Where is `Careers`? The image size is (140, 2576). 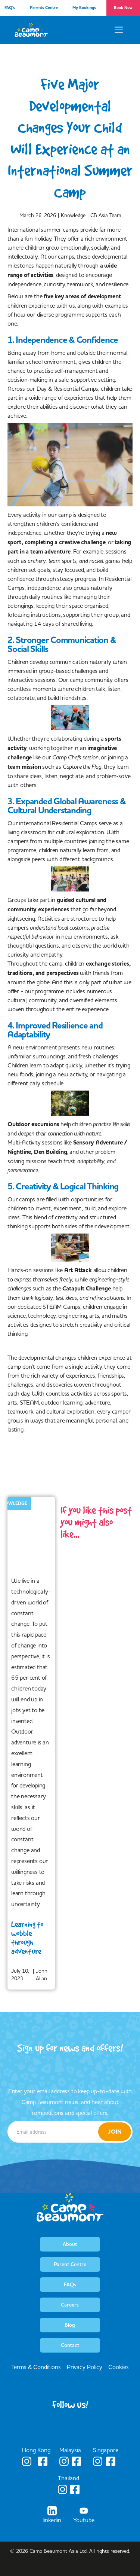
Careers is located at coordinates (70, 2304).